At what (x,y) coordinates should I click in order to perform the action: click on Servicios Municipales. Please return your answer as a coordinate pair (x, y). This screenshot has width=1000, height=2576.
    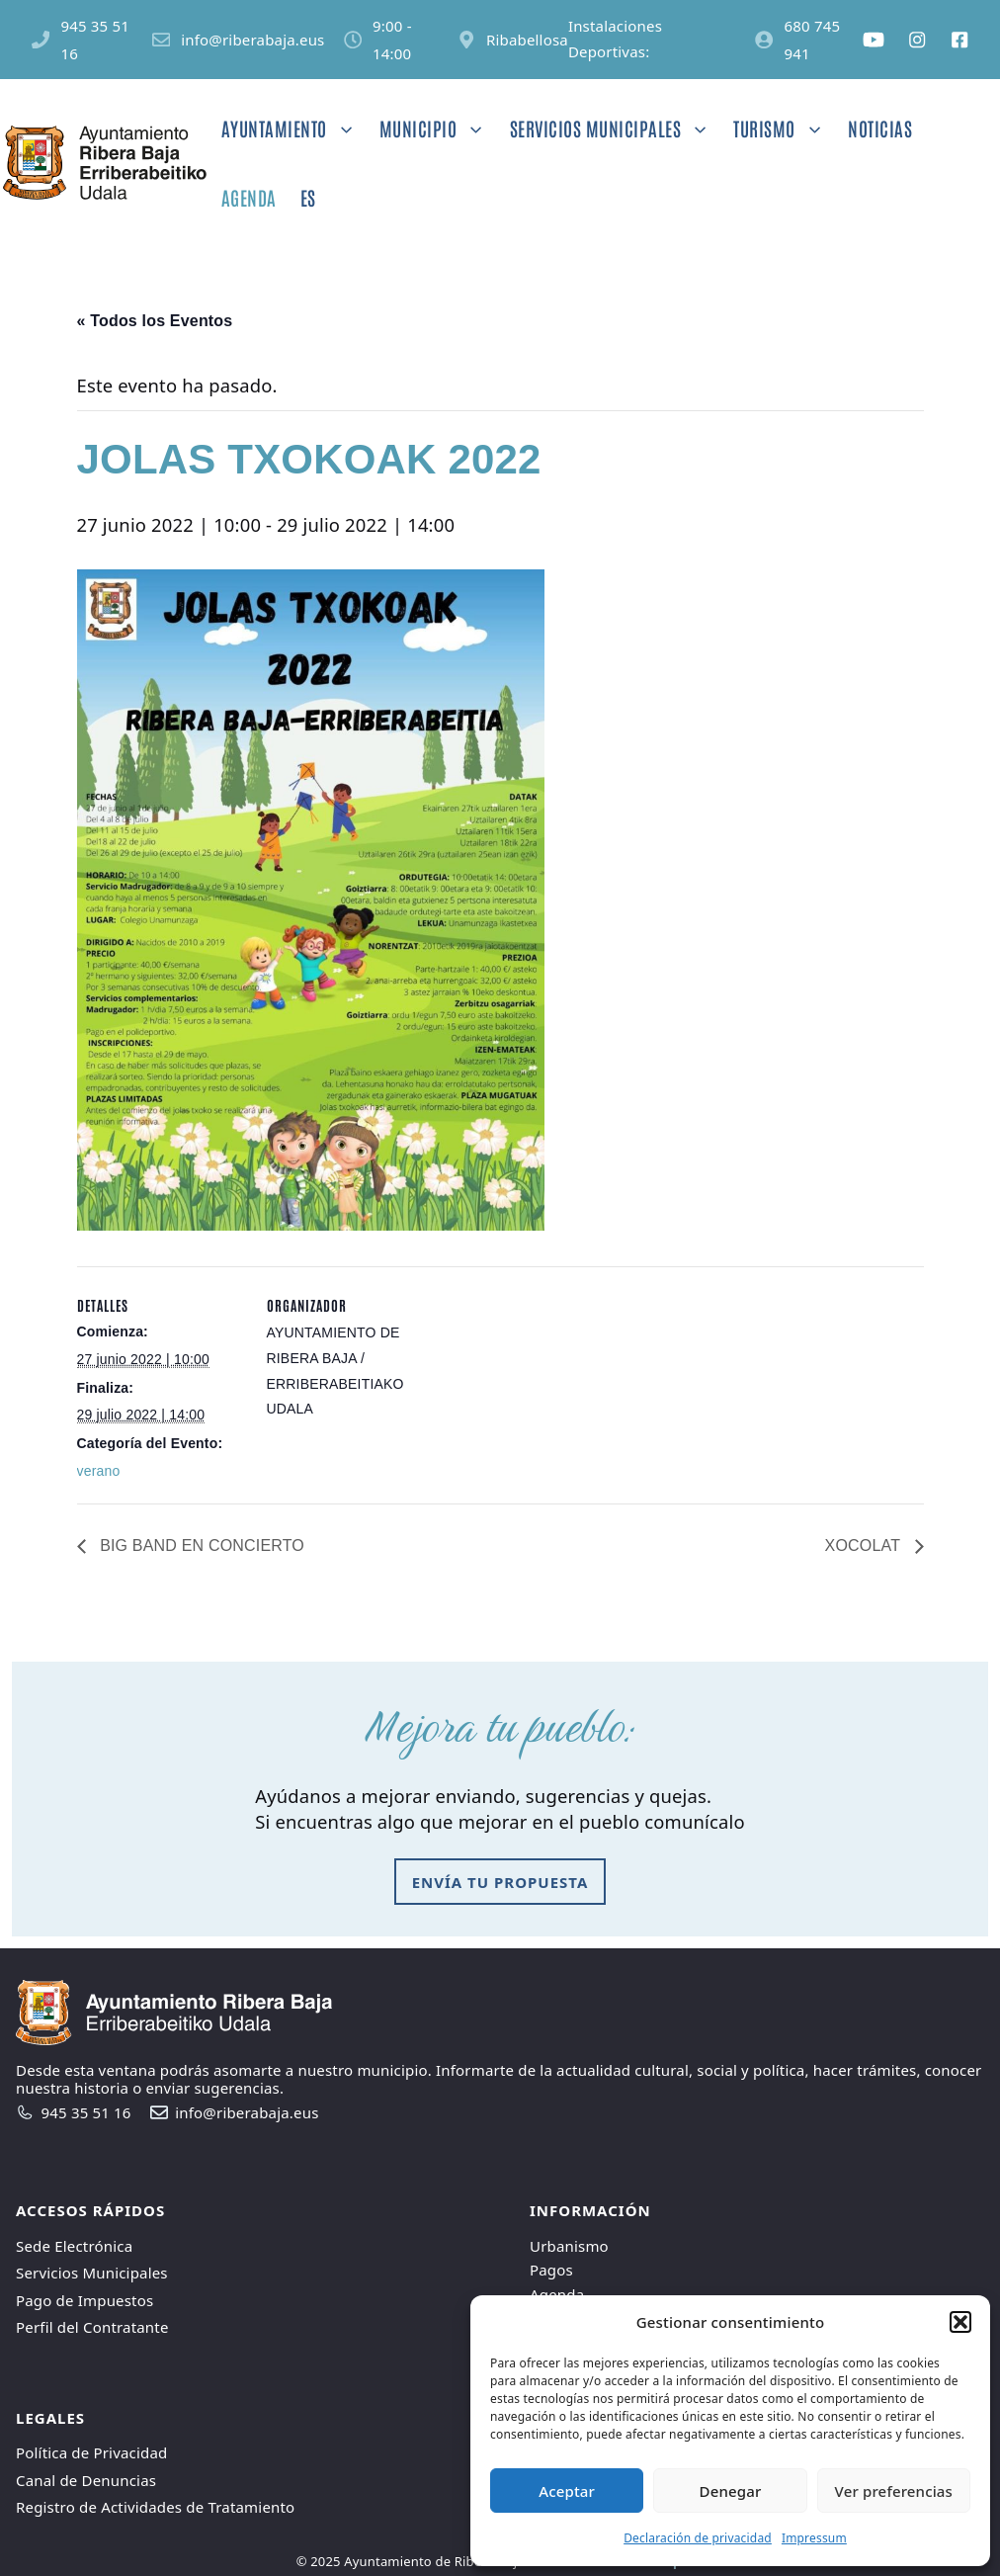
    Looking at the image, I should click on (616, 128).